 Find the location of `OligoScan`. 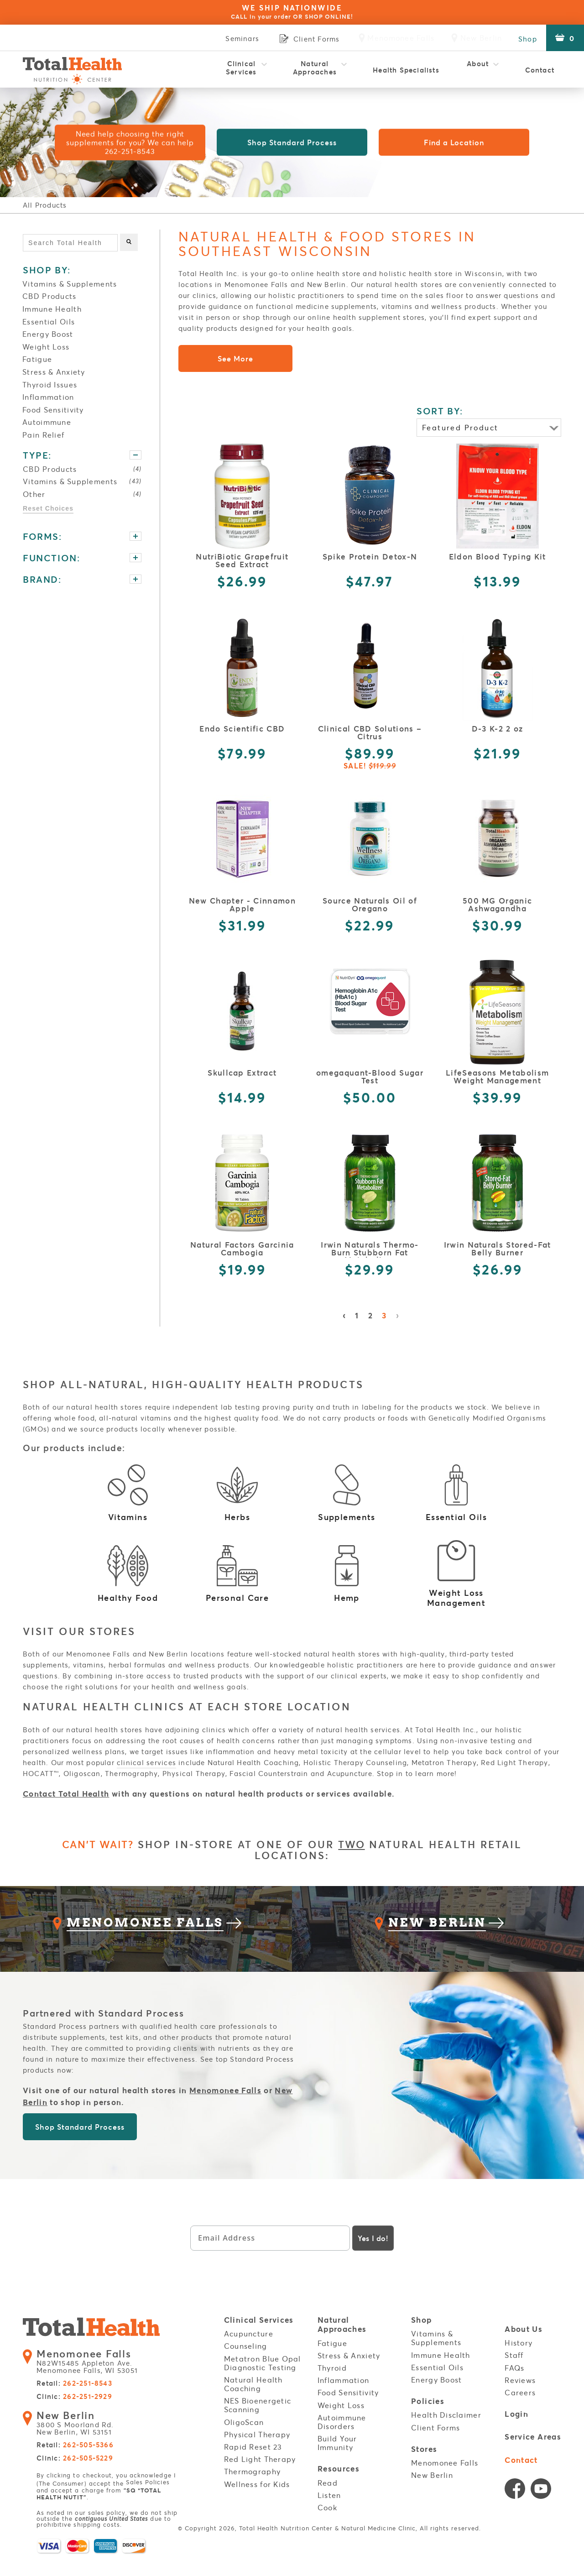

OligoScan is located at coordinates (244, 2437).